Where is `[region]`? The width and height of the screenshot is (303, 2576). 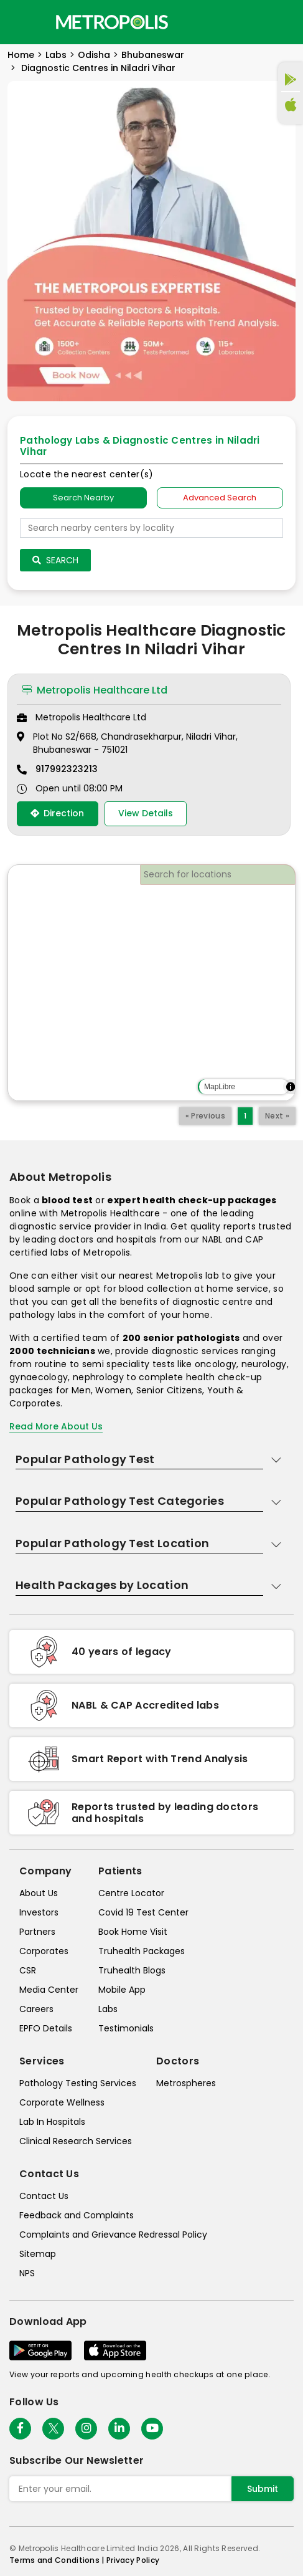 [region] is located at coordinates (151, 982).